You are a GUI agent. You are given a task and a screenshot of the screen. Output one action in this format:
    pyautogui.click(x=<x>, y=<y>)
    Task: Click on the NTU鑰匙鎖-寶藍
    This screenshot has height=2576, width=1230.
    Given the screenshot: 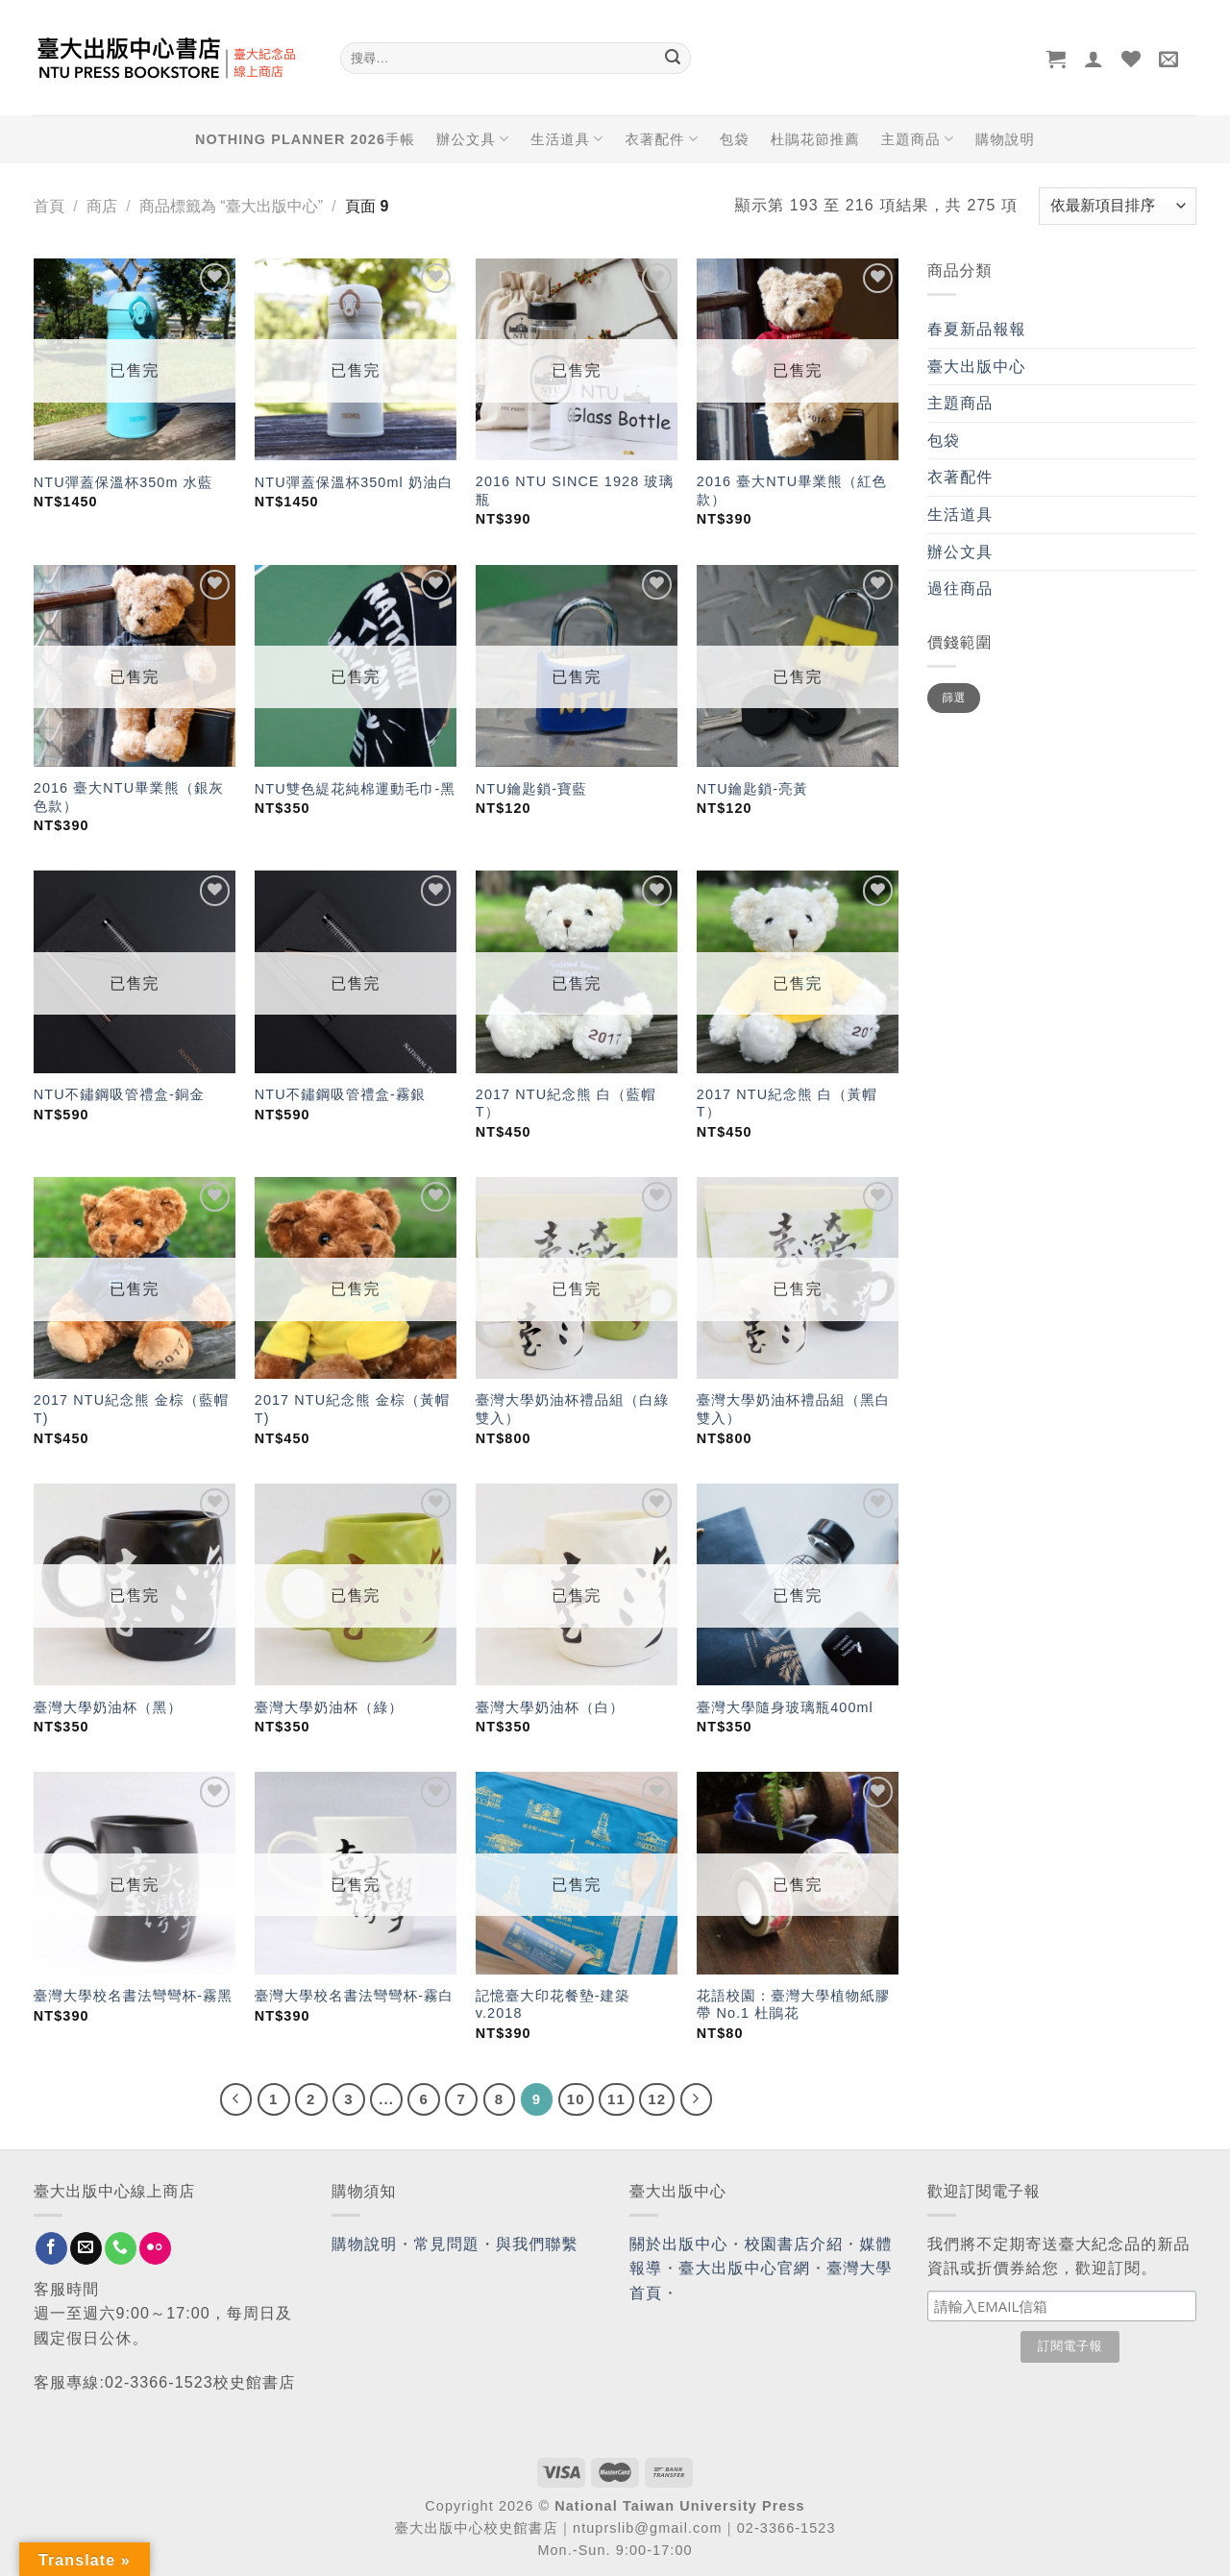 What is the action you would take?
    pyautogui.click(x=531, y=789)
    